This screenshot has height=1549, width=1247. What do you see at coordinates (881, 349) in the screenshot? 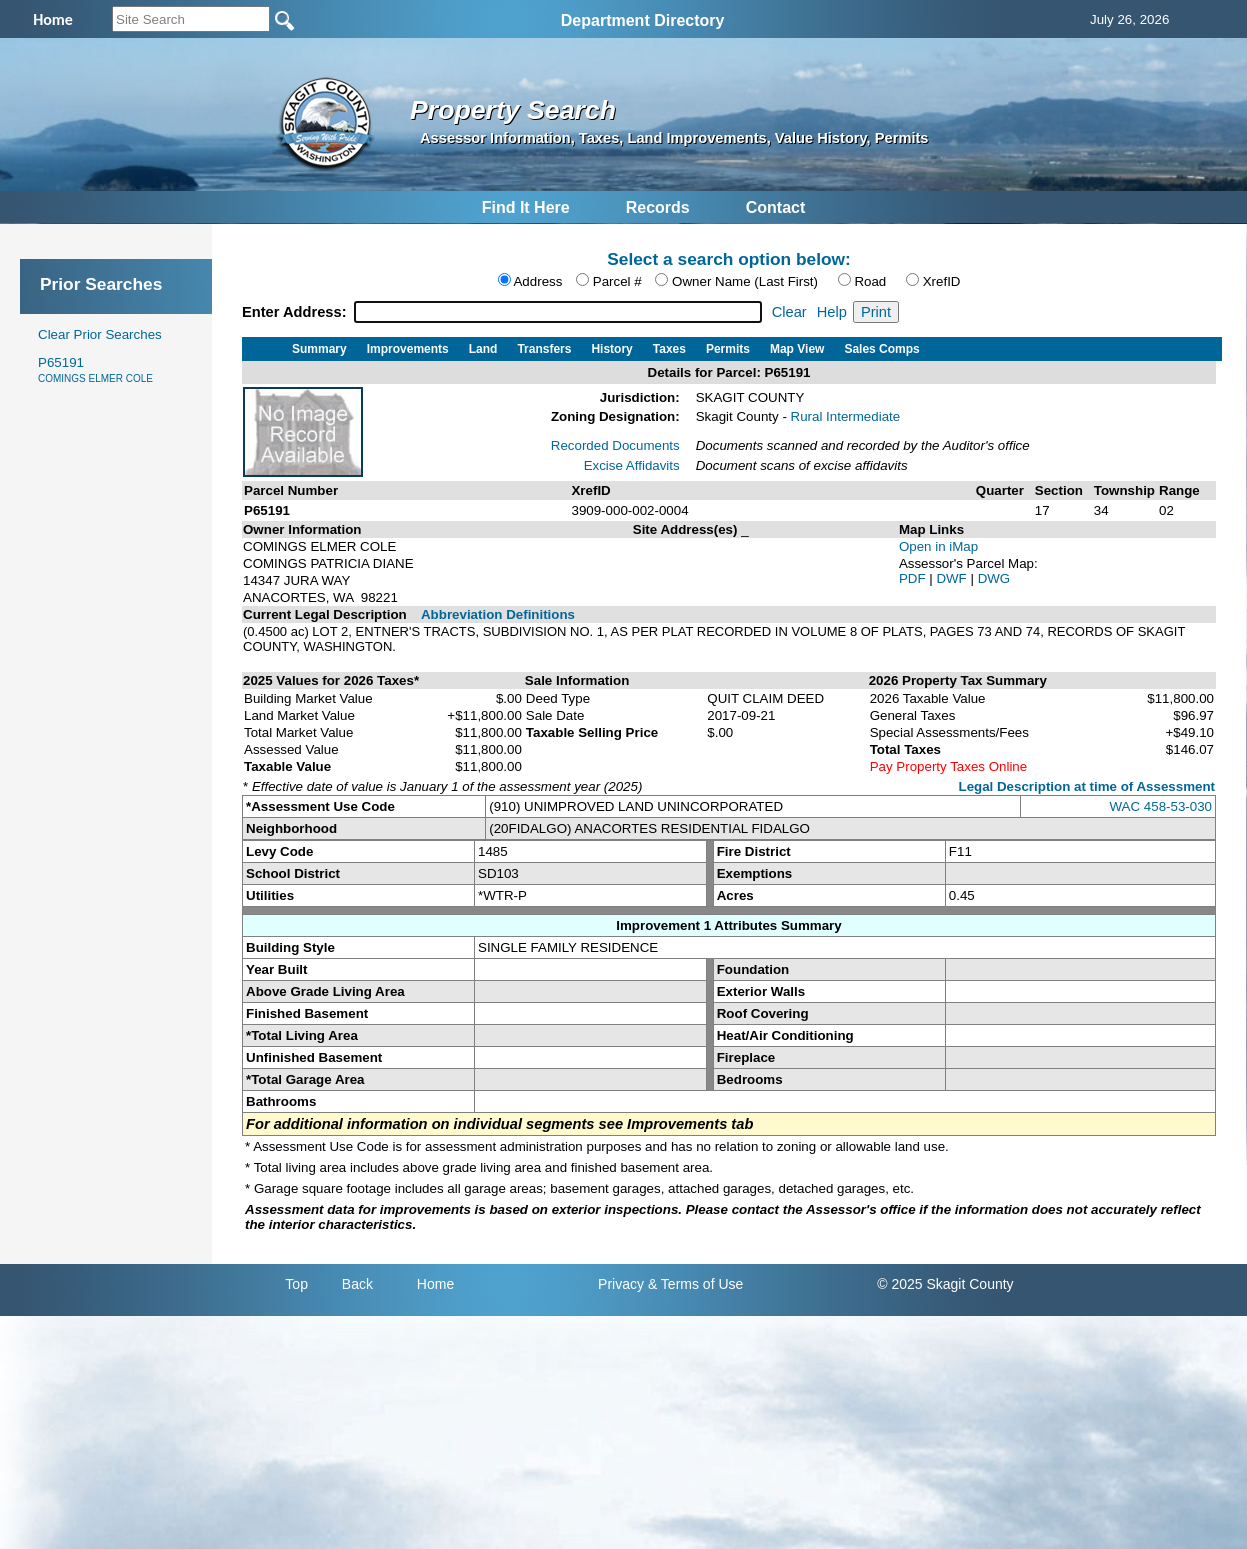
I see `Sales Comps` at bounding box center [881, 349].